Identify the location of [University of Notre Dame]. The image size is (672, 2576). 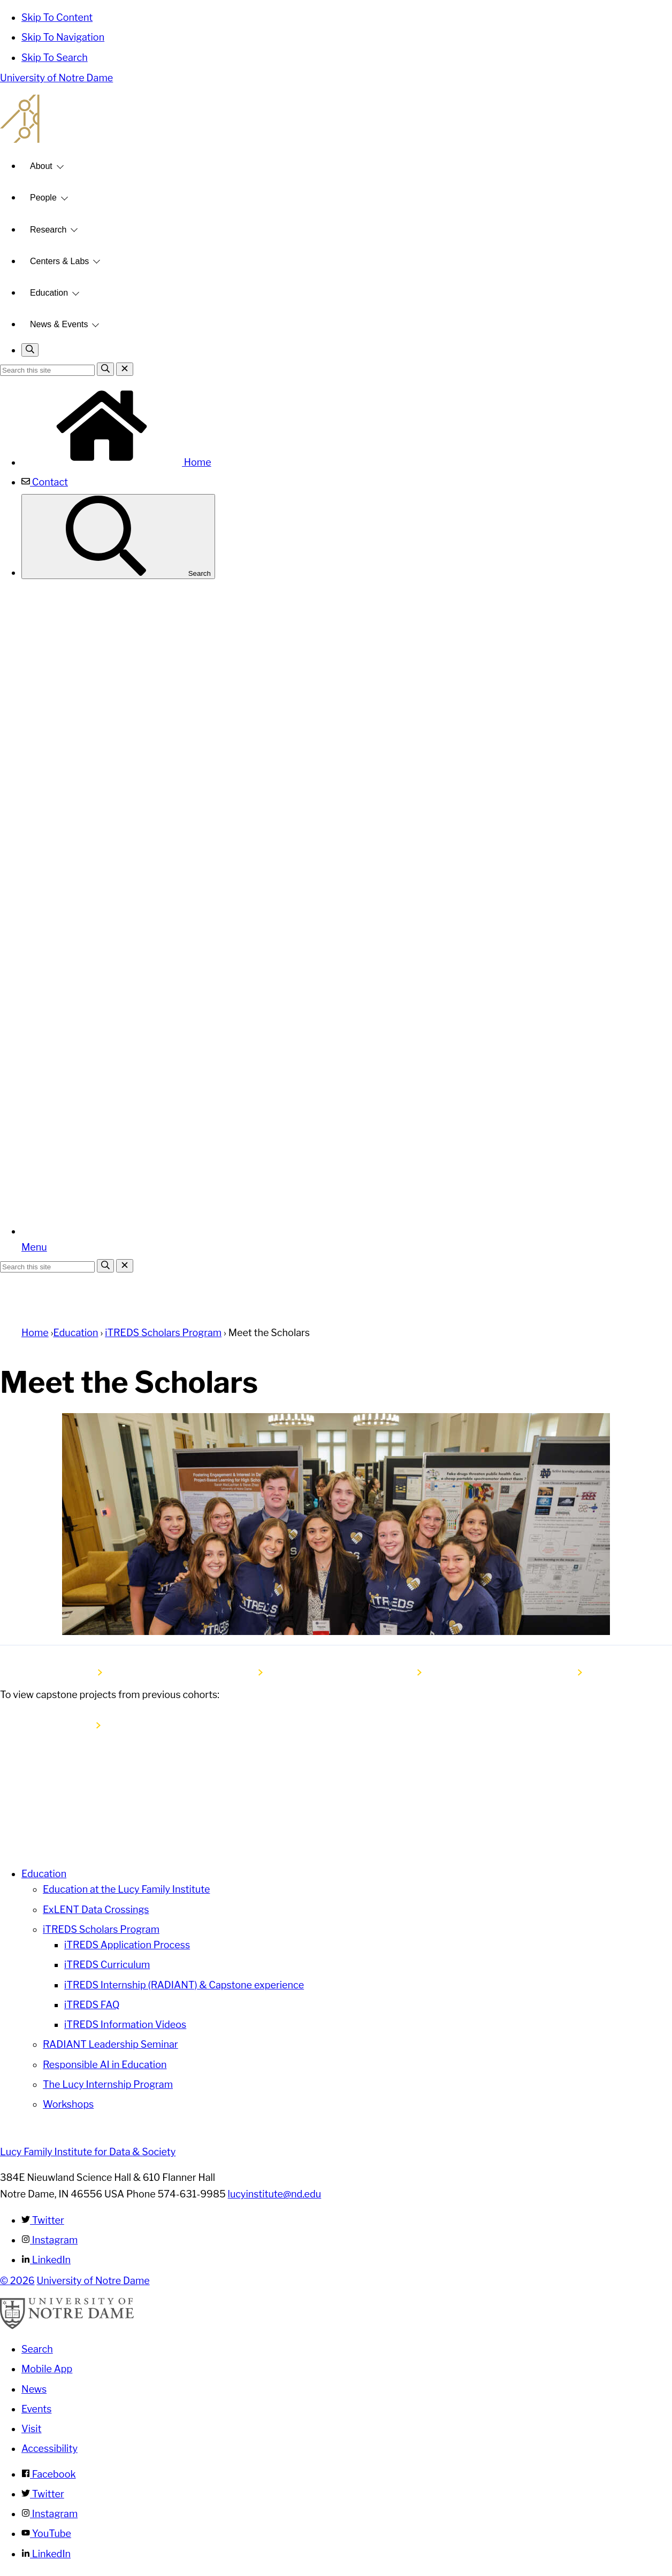
(67, 2326).